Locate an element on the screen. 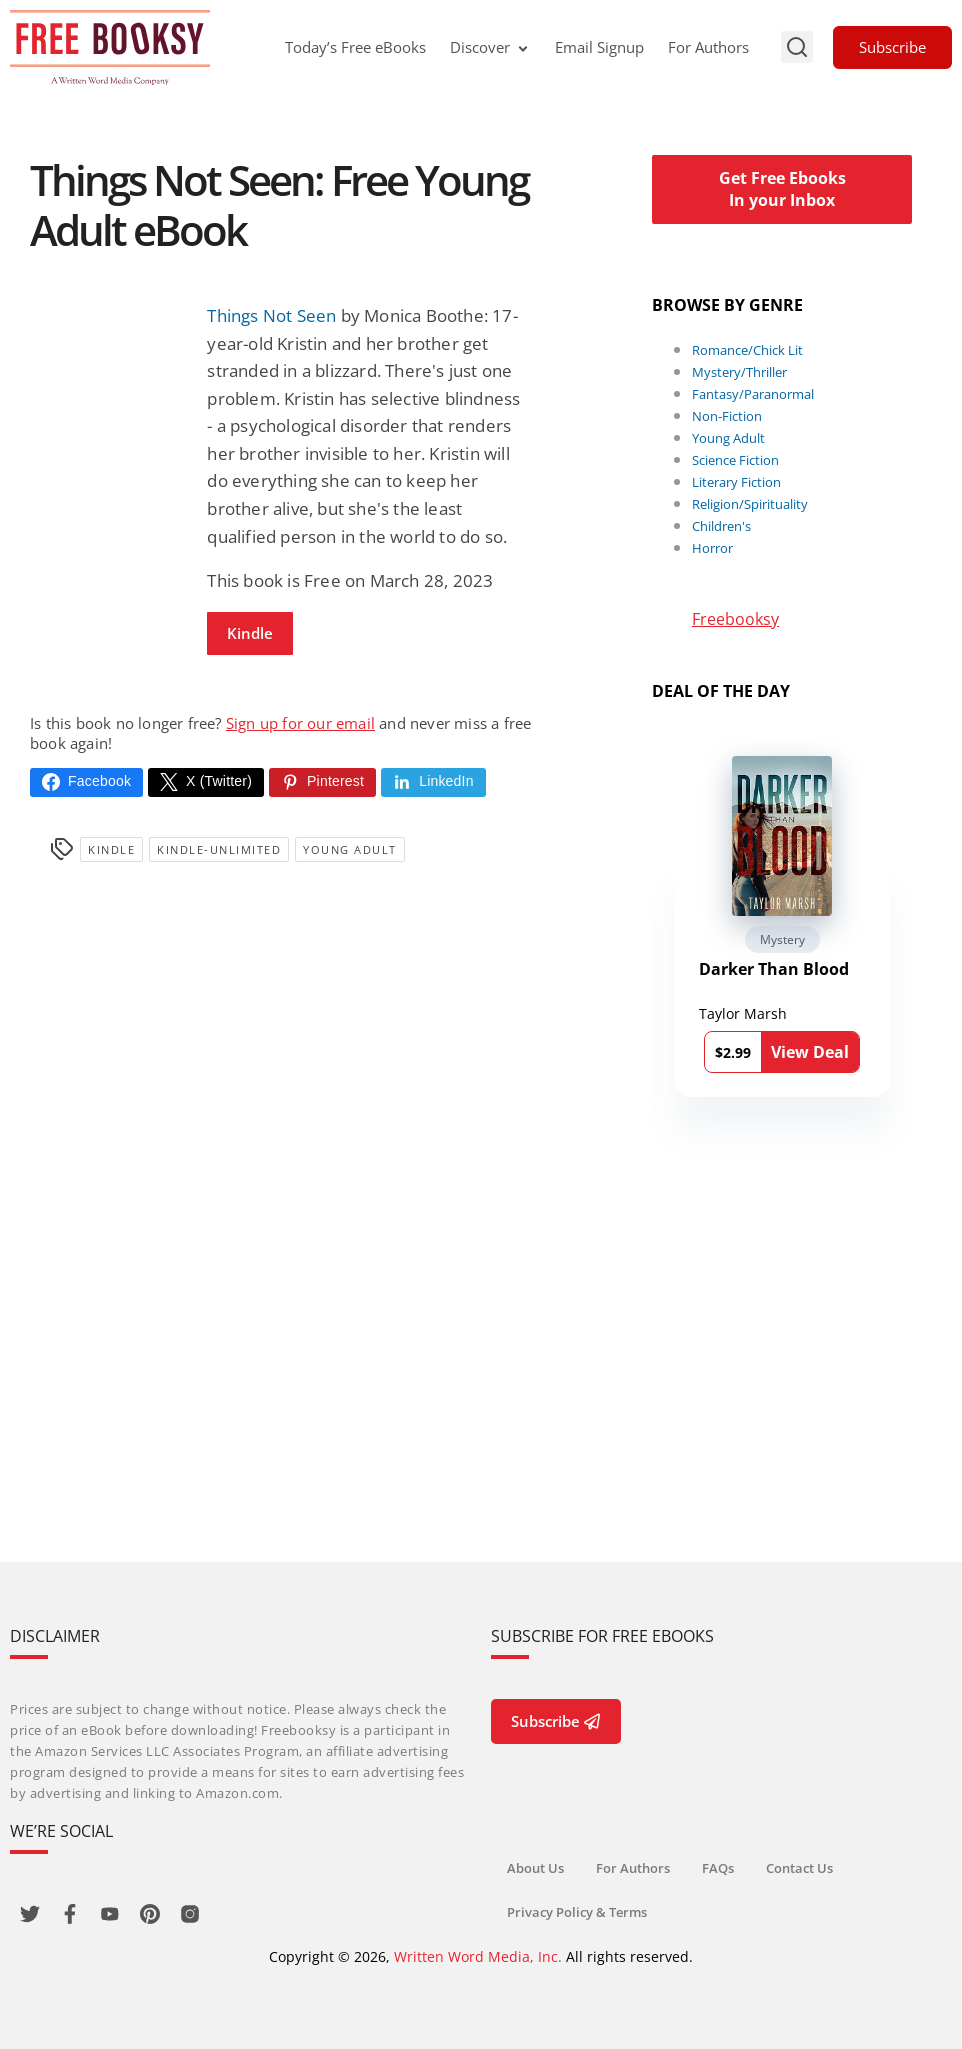 The image size is (962, 2049). Non-Fiction is located at coordinates (727, 416).